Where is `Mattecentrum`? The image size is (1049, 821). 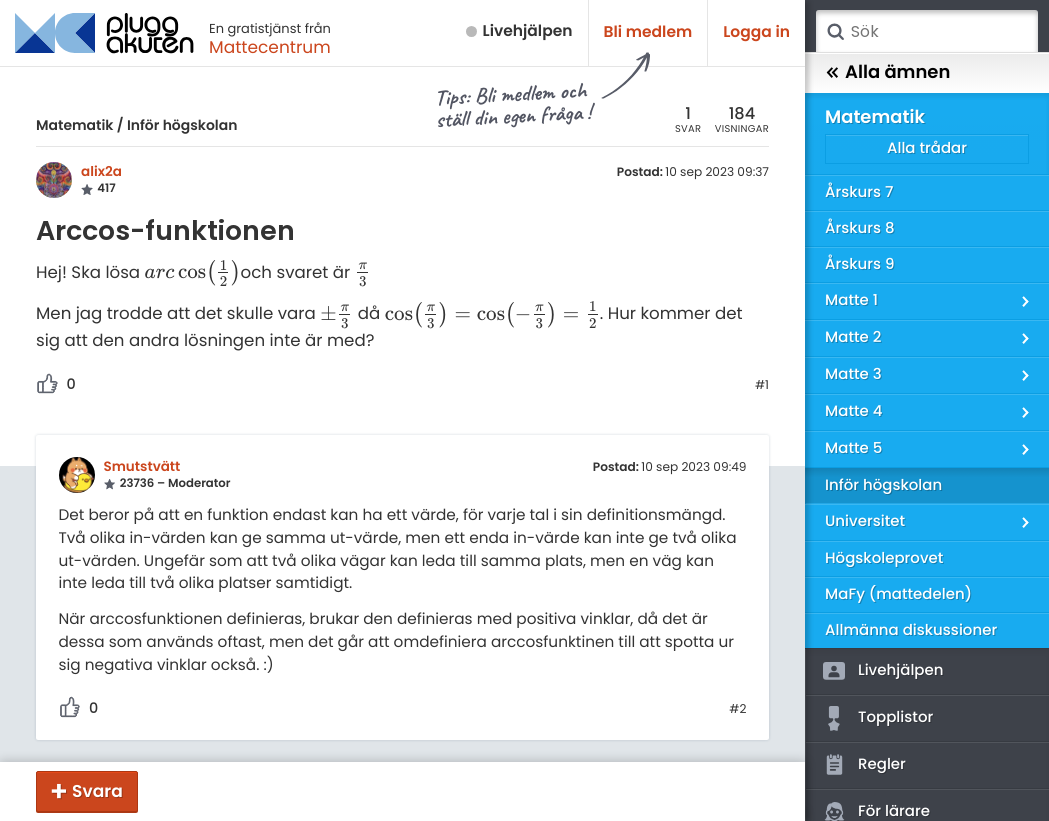
Mattecentrum is located at coordinates (270, 47).